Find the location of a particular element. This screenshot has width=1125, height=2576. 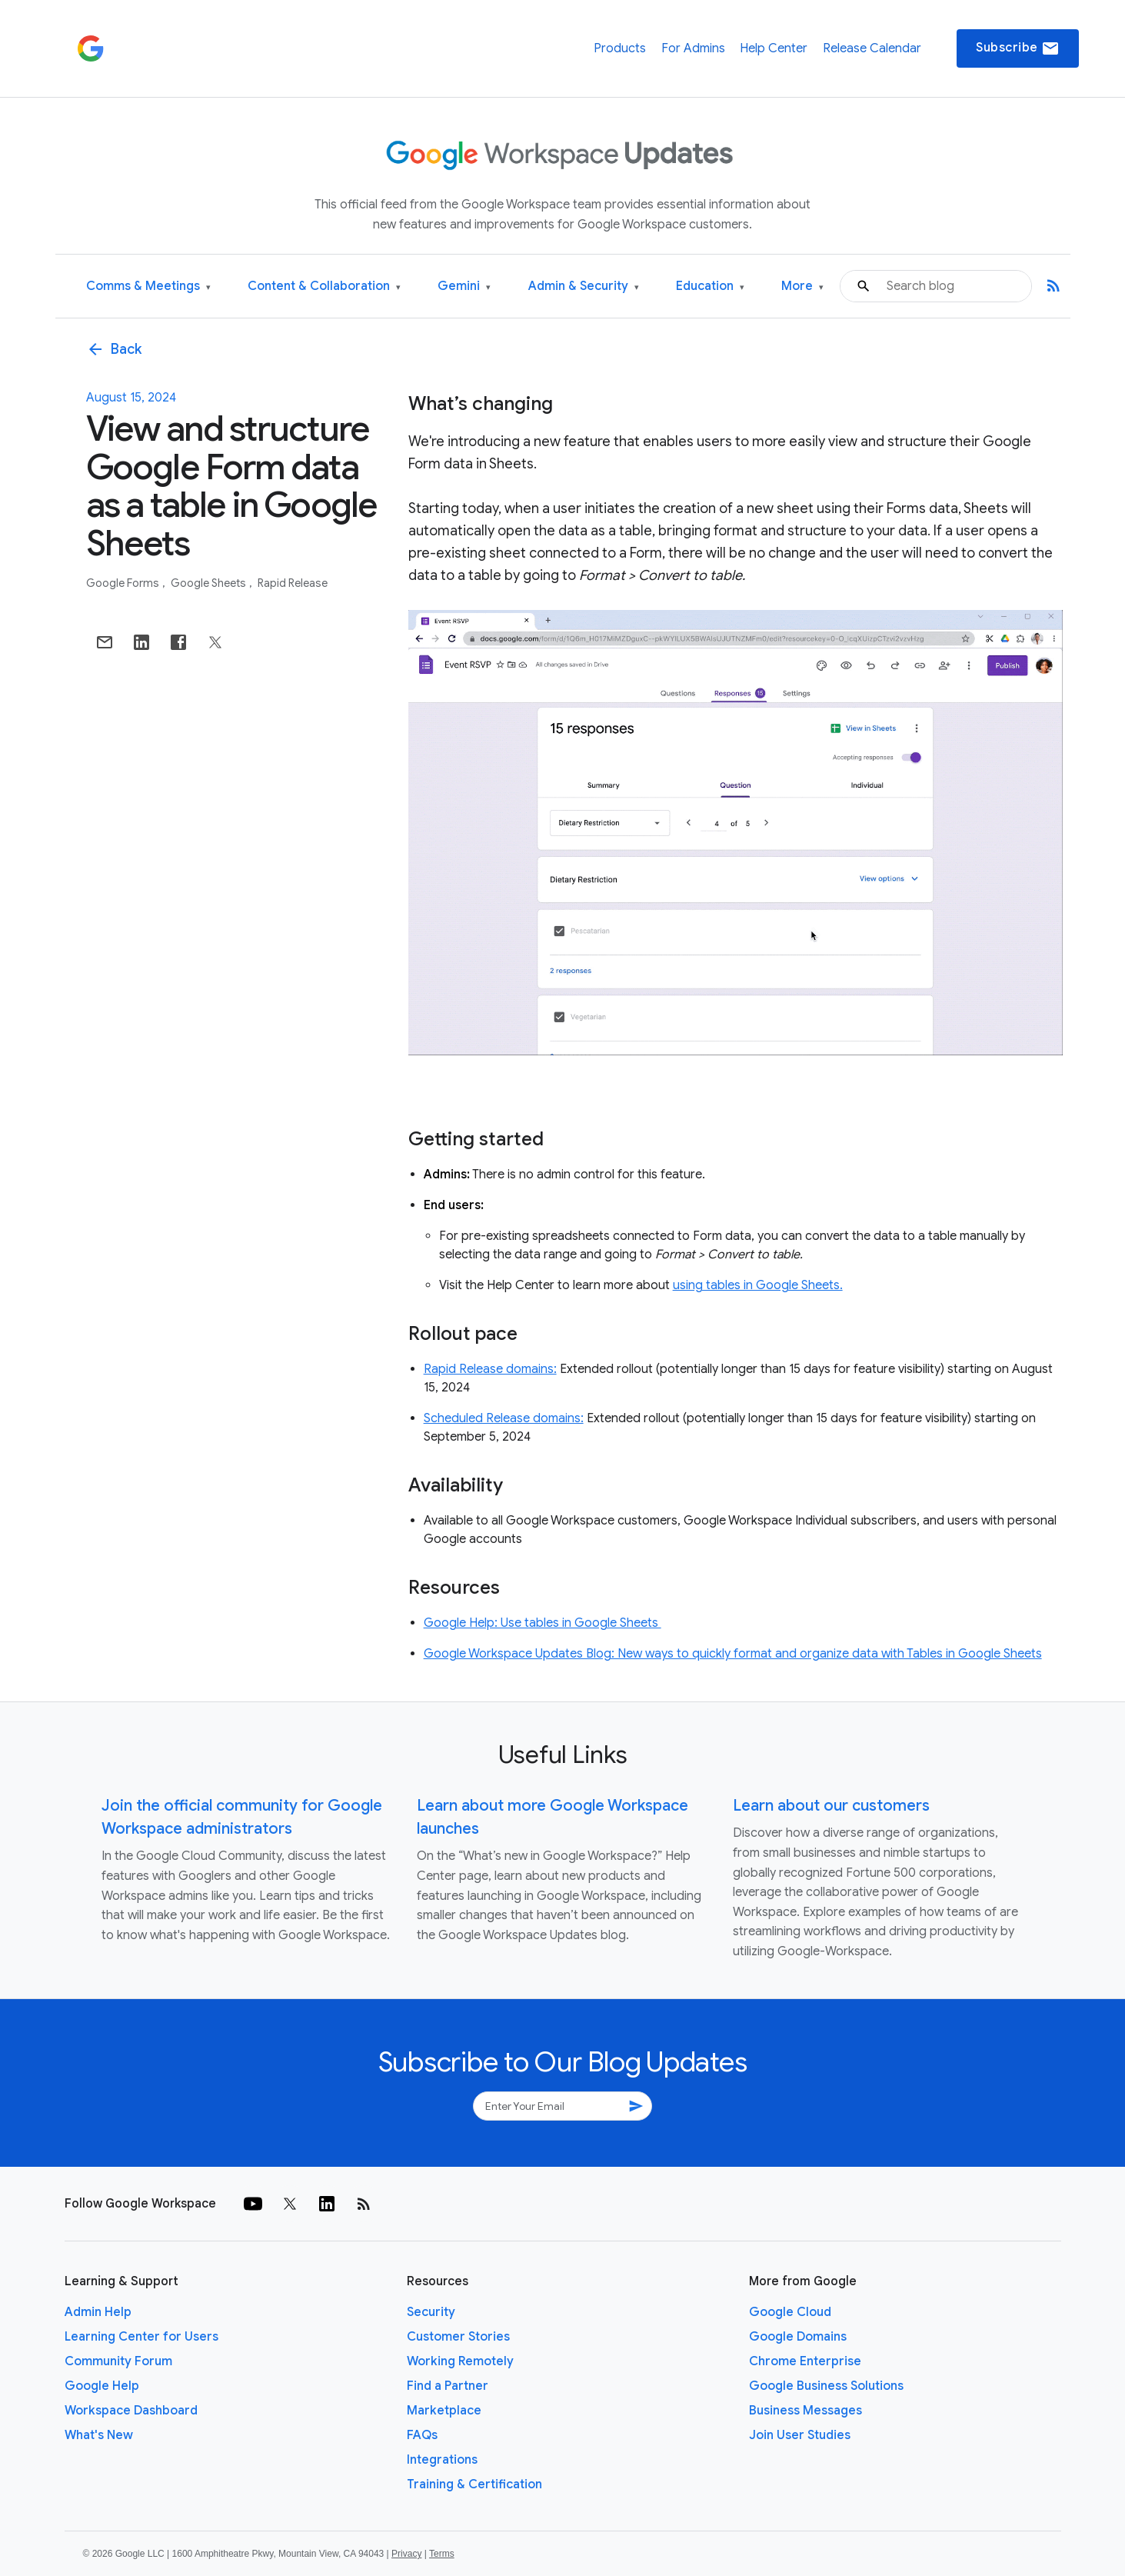

Learn about our customers is located at coordinates (831, 1805).